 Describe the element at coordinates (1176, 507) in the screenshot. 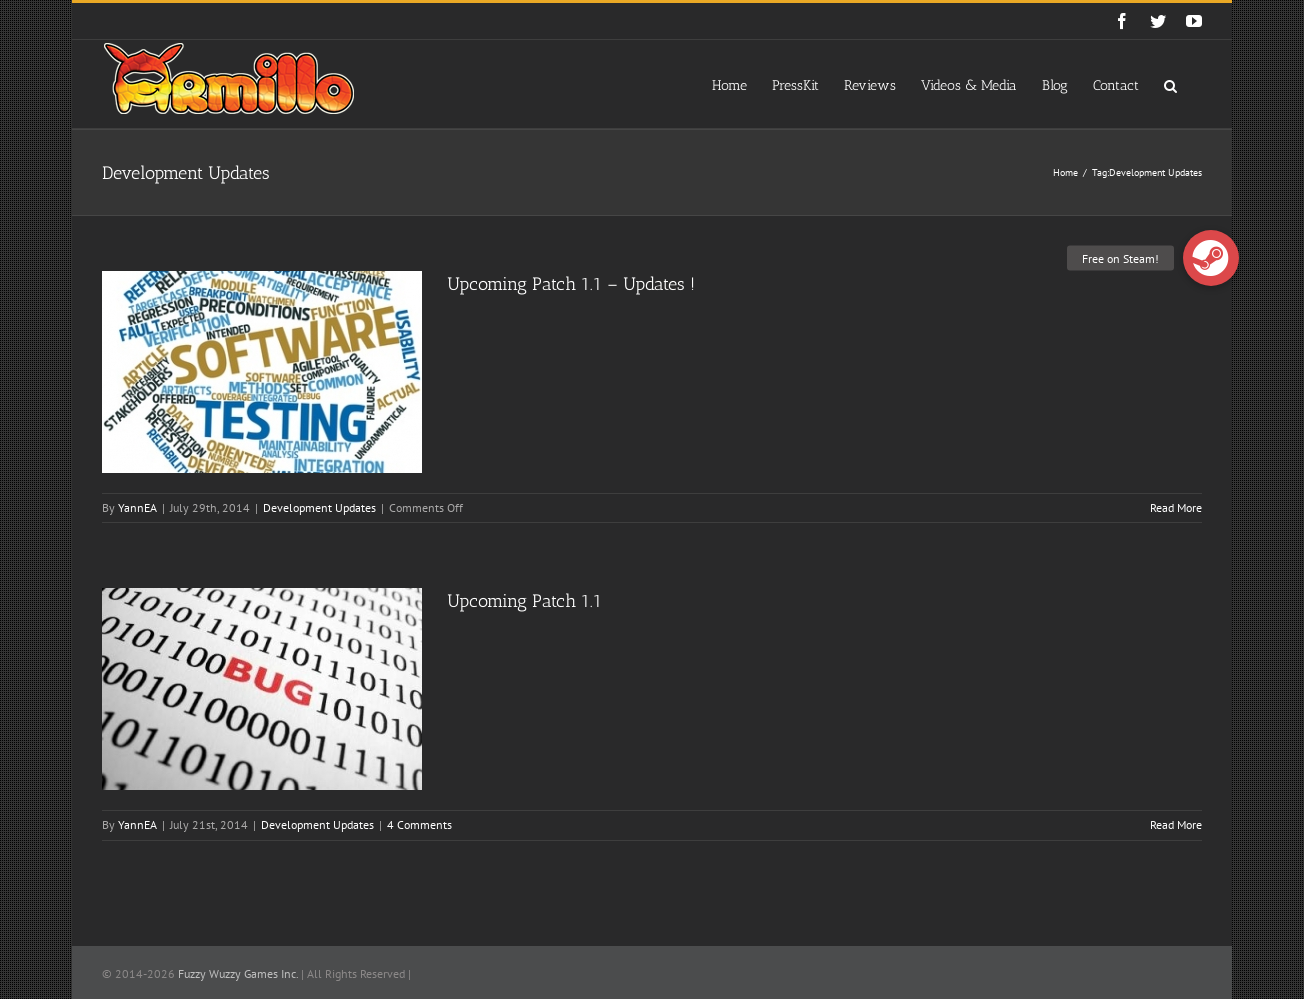

I see `Read More [More on Upcoming Patch 1.1 – Updates !]` at that location.